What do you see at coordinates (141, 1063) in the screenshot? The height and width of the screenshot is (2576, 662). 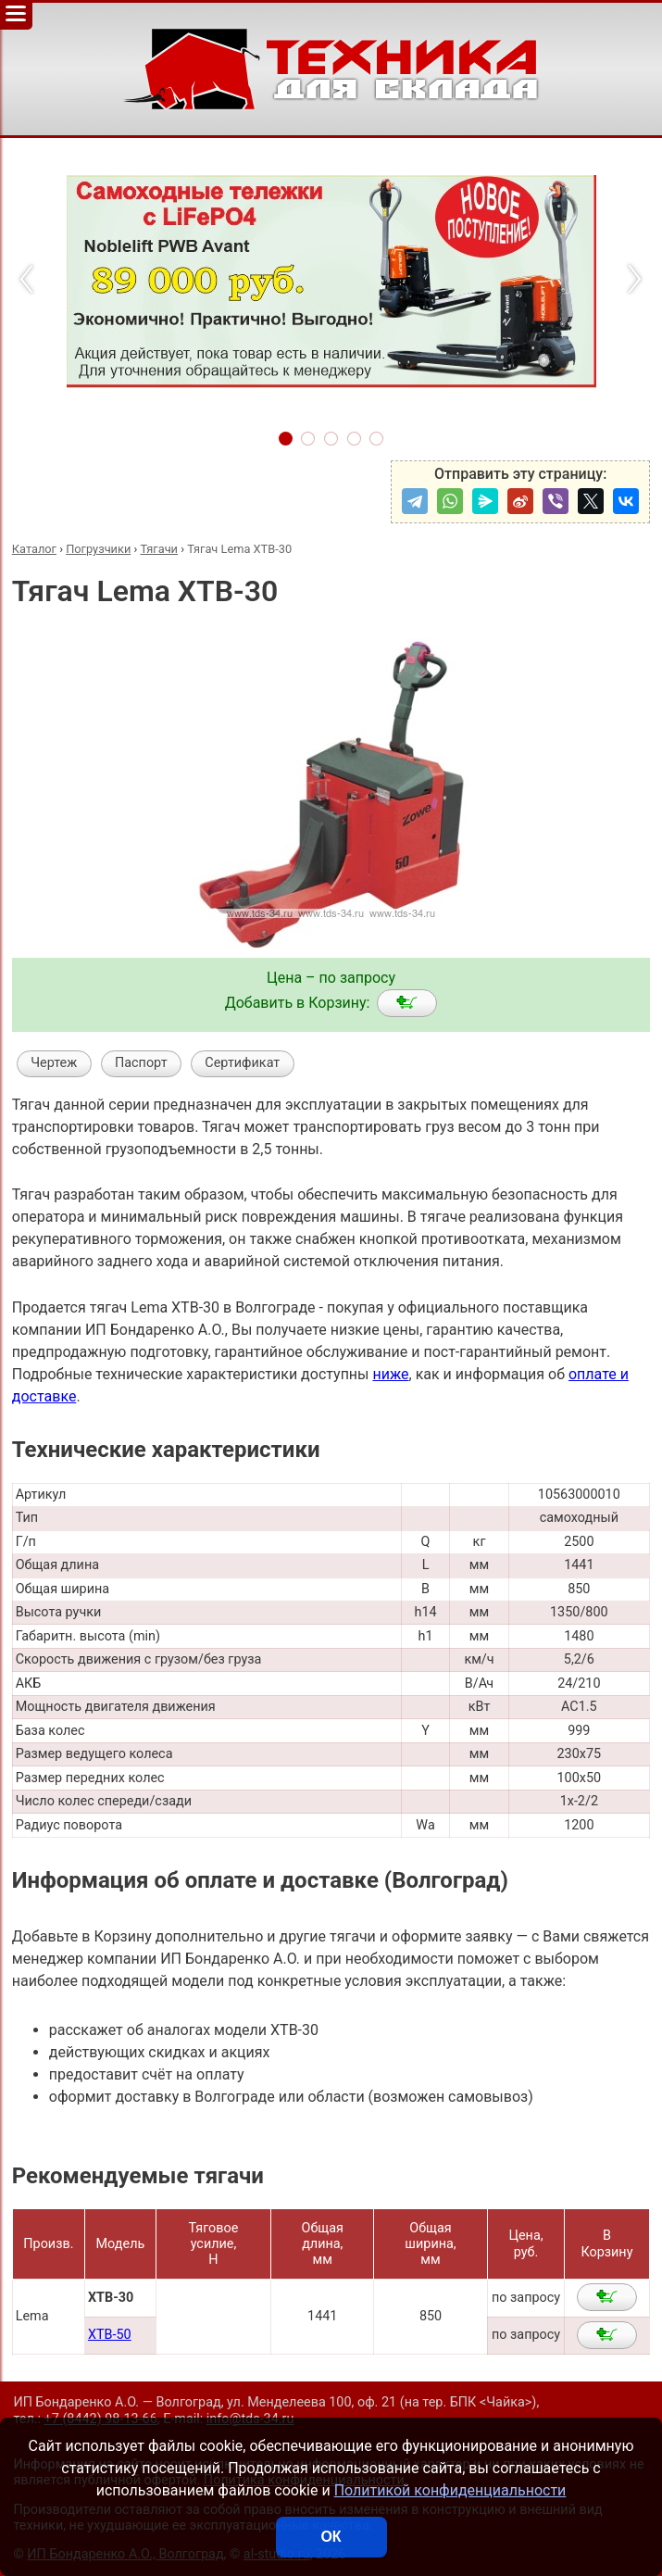 I see `Паспорт` at bounding box center [141, 1063].